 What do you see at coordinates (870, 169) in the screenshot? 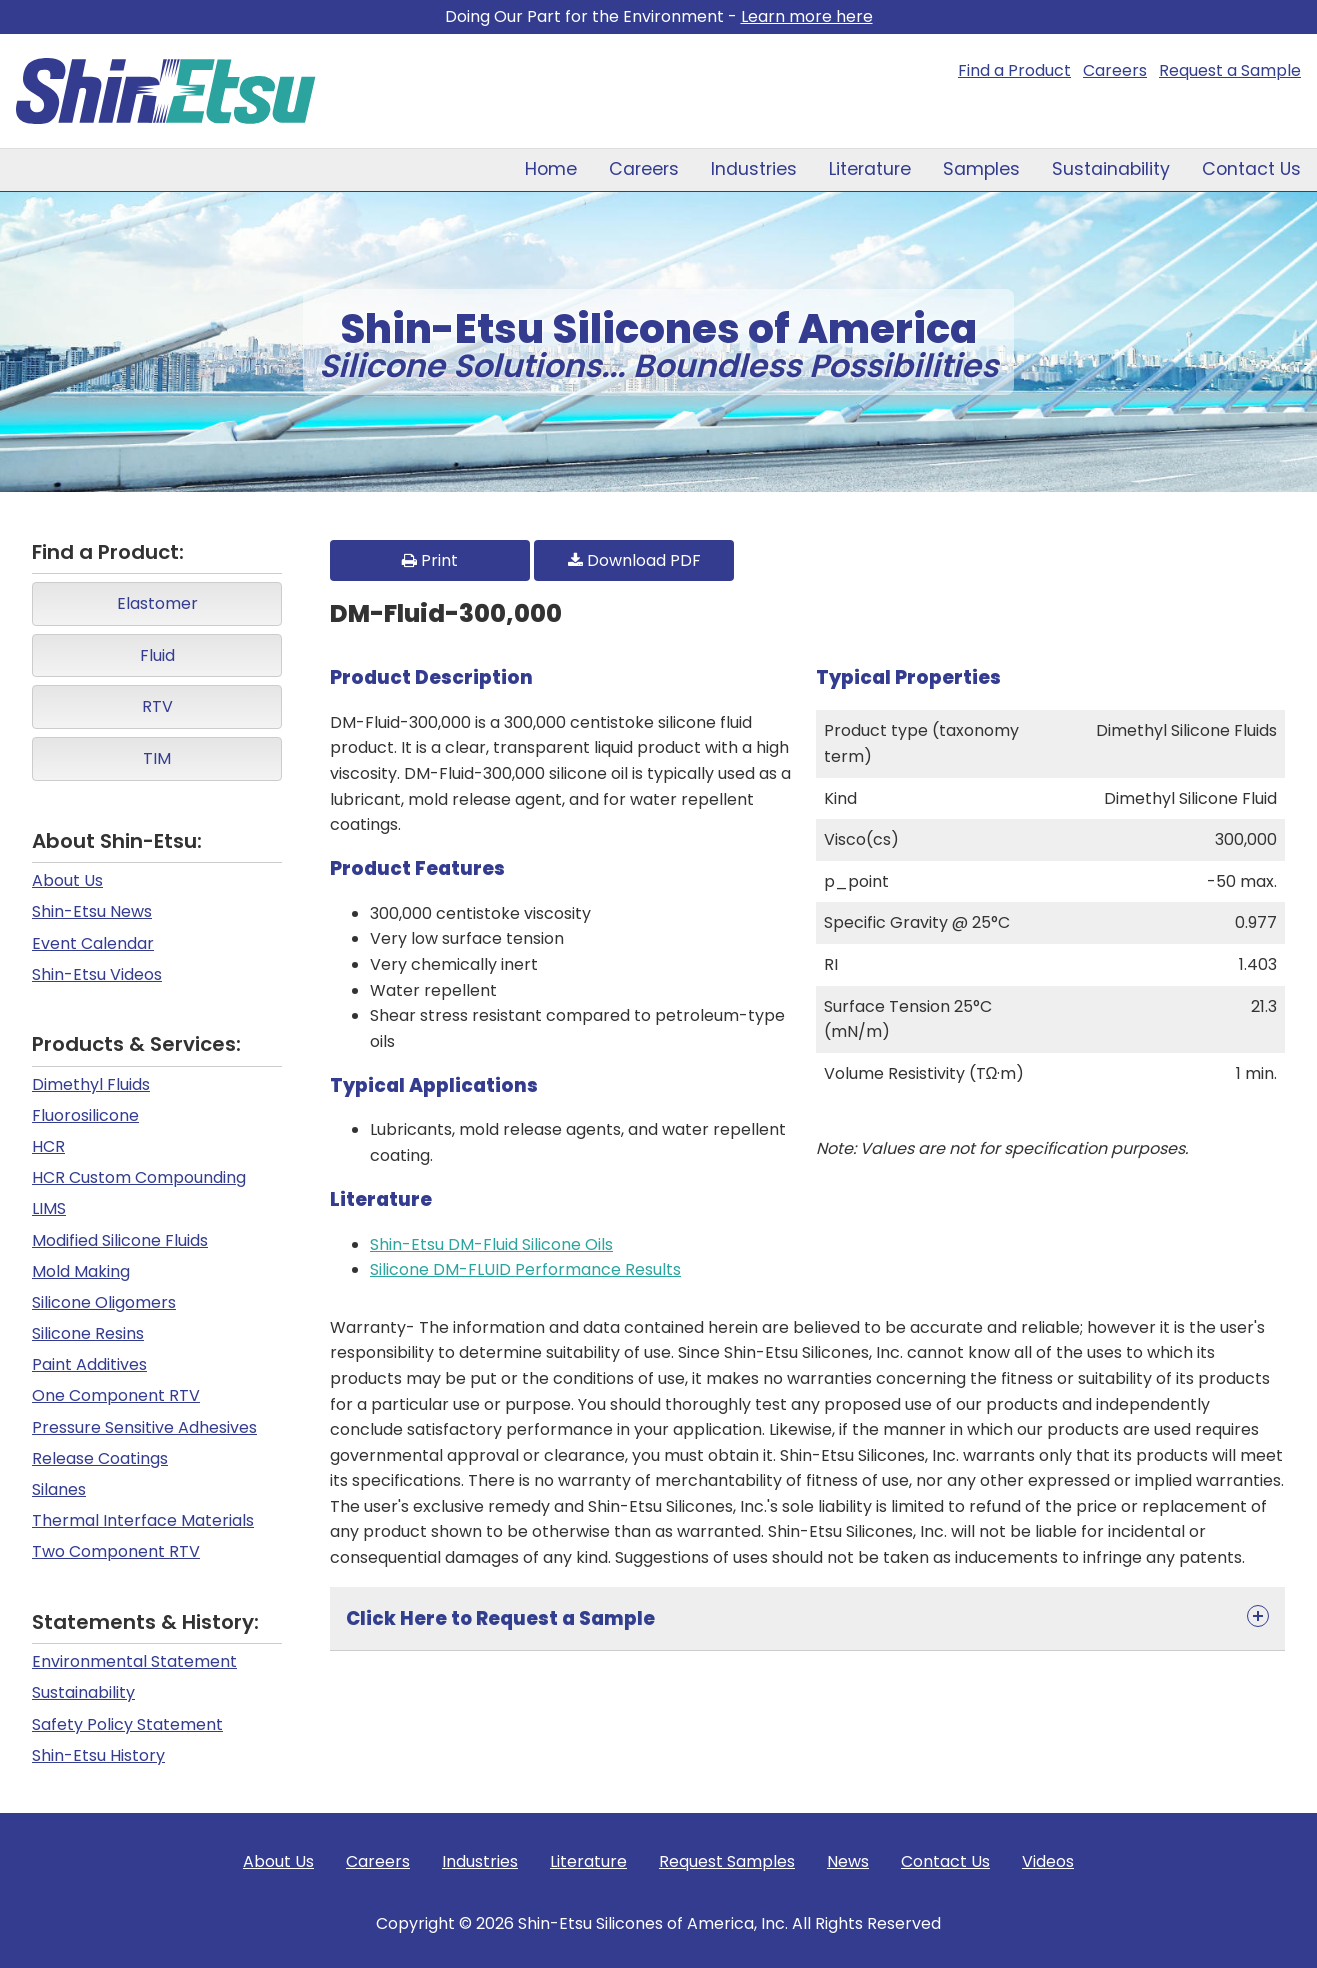
I see `Literature` at bounding box center [870, 169].